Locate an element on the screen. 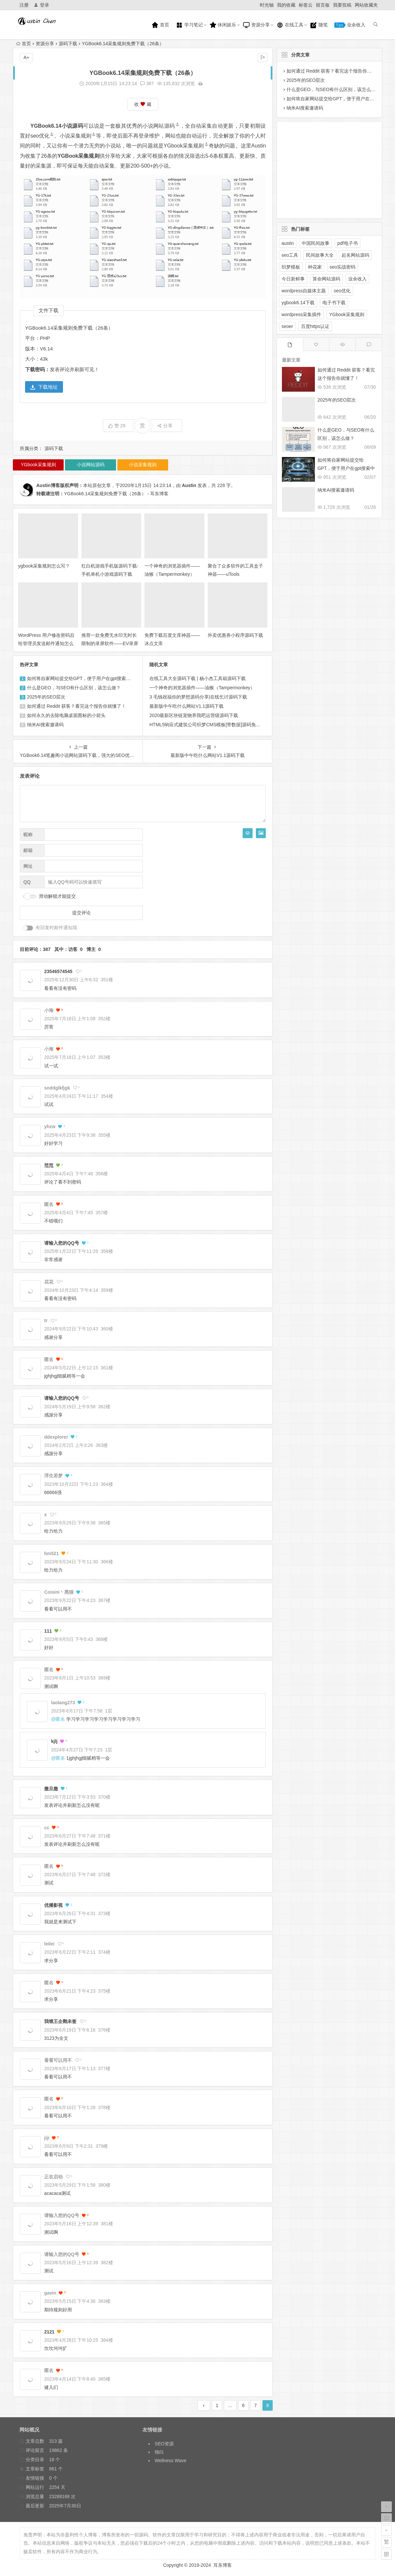 The height and width of the screenshot is (2576, 395). 下载地址 is located at coordinates (44, 387).